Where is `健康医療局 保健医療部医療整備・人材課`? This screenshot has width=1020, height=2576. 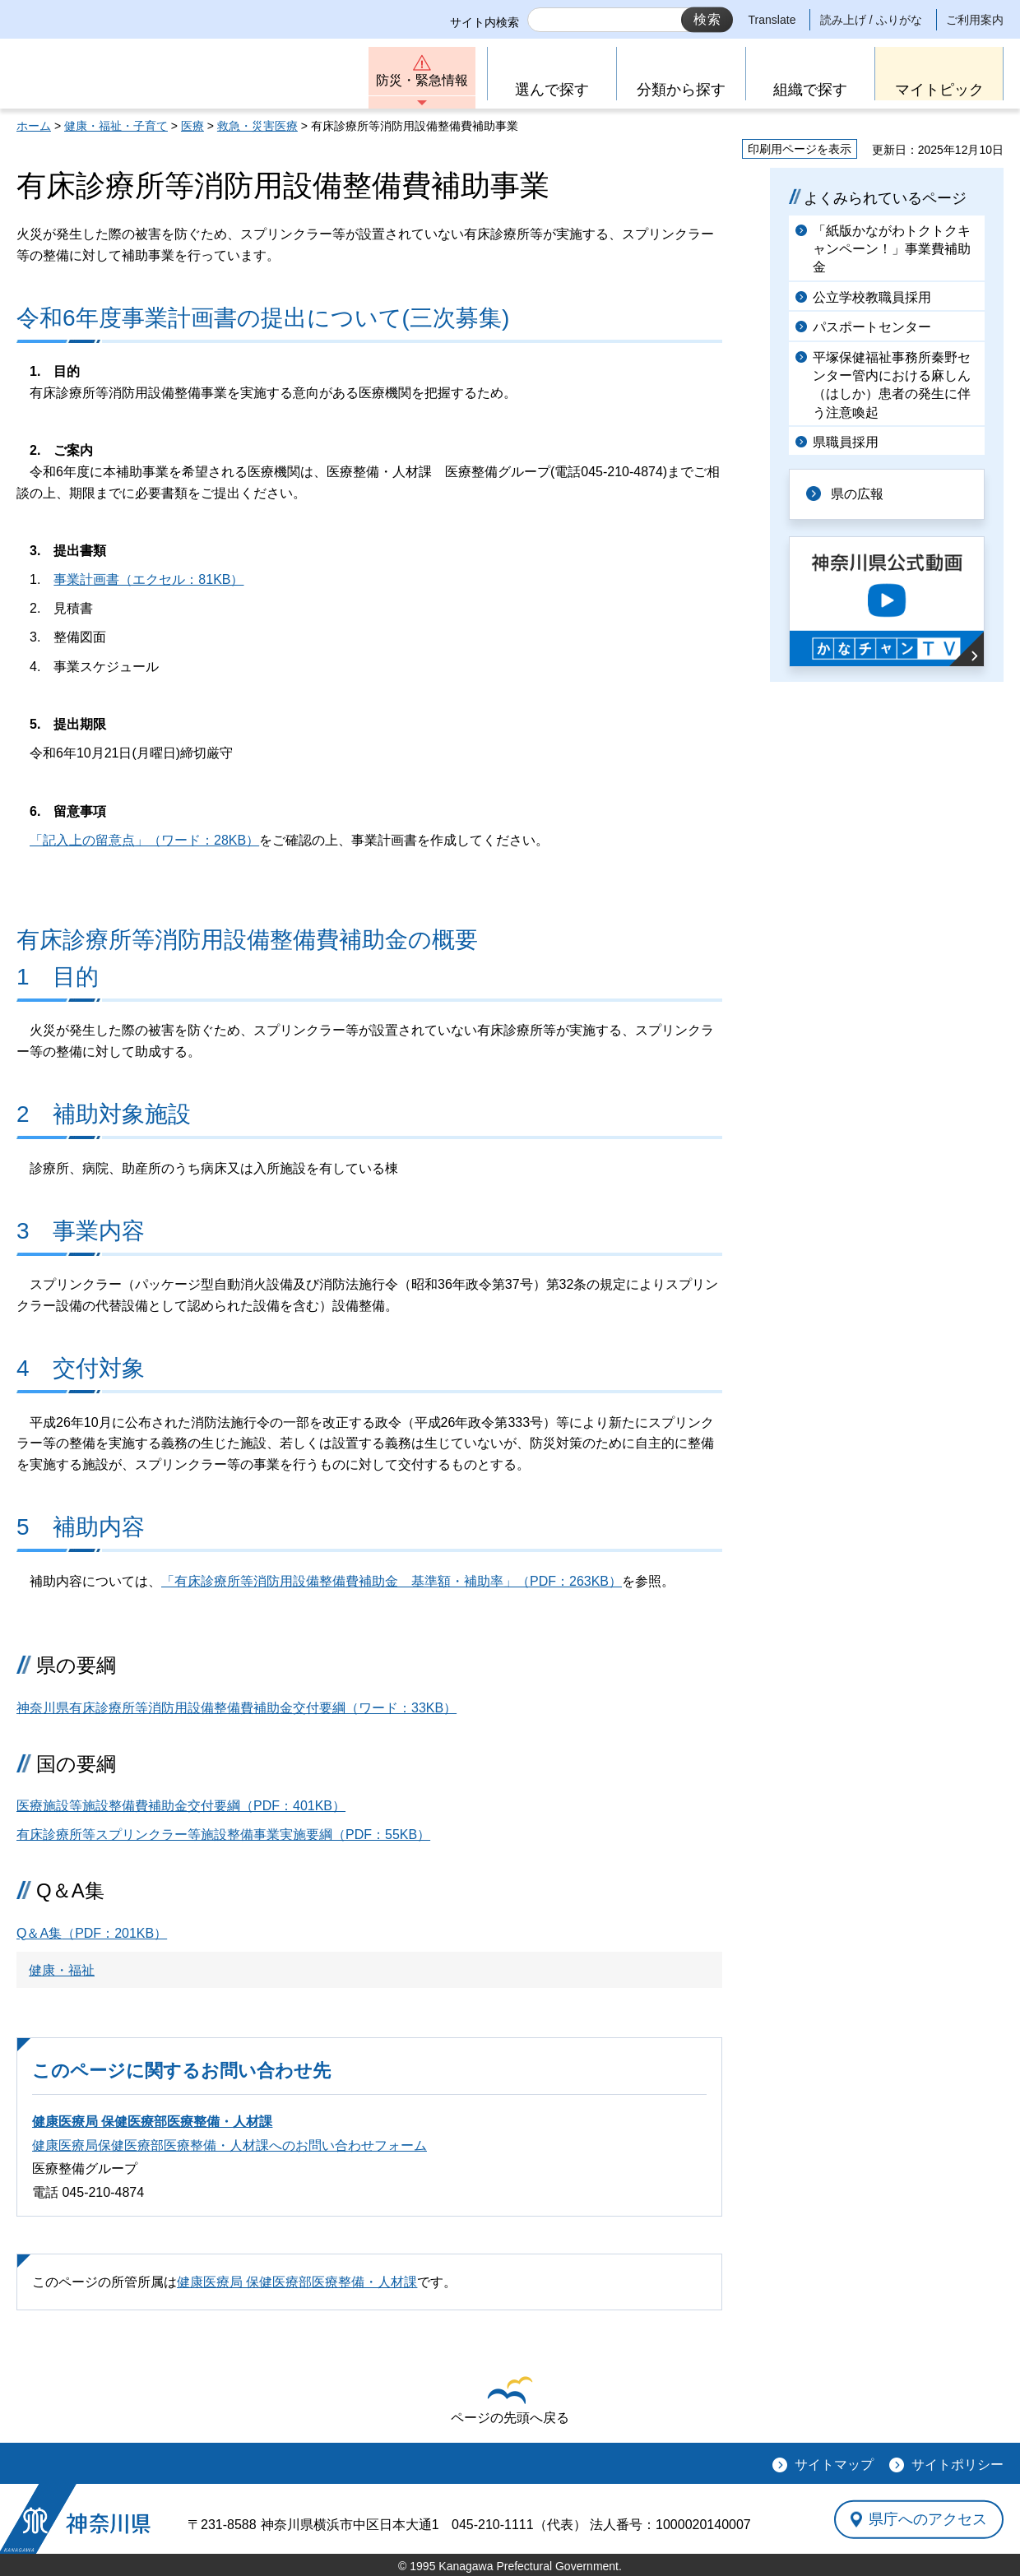
健康医療局 保健医療部医療整備・人材課 is located at coordinates (152, 2122).